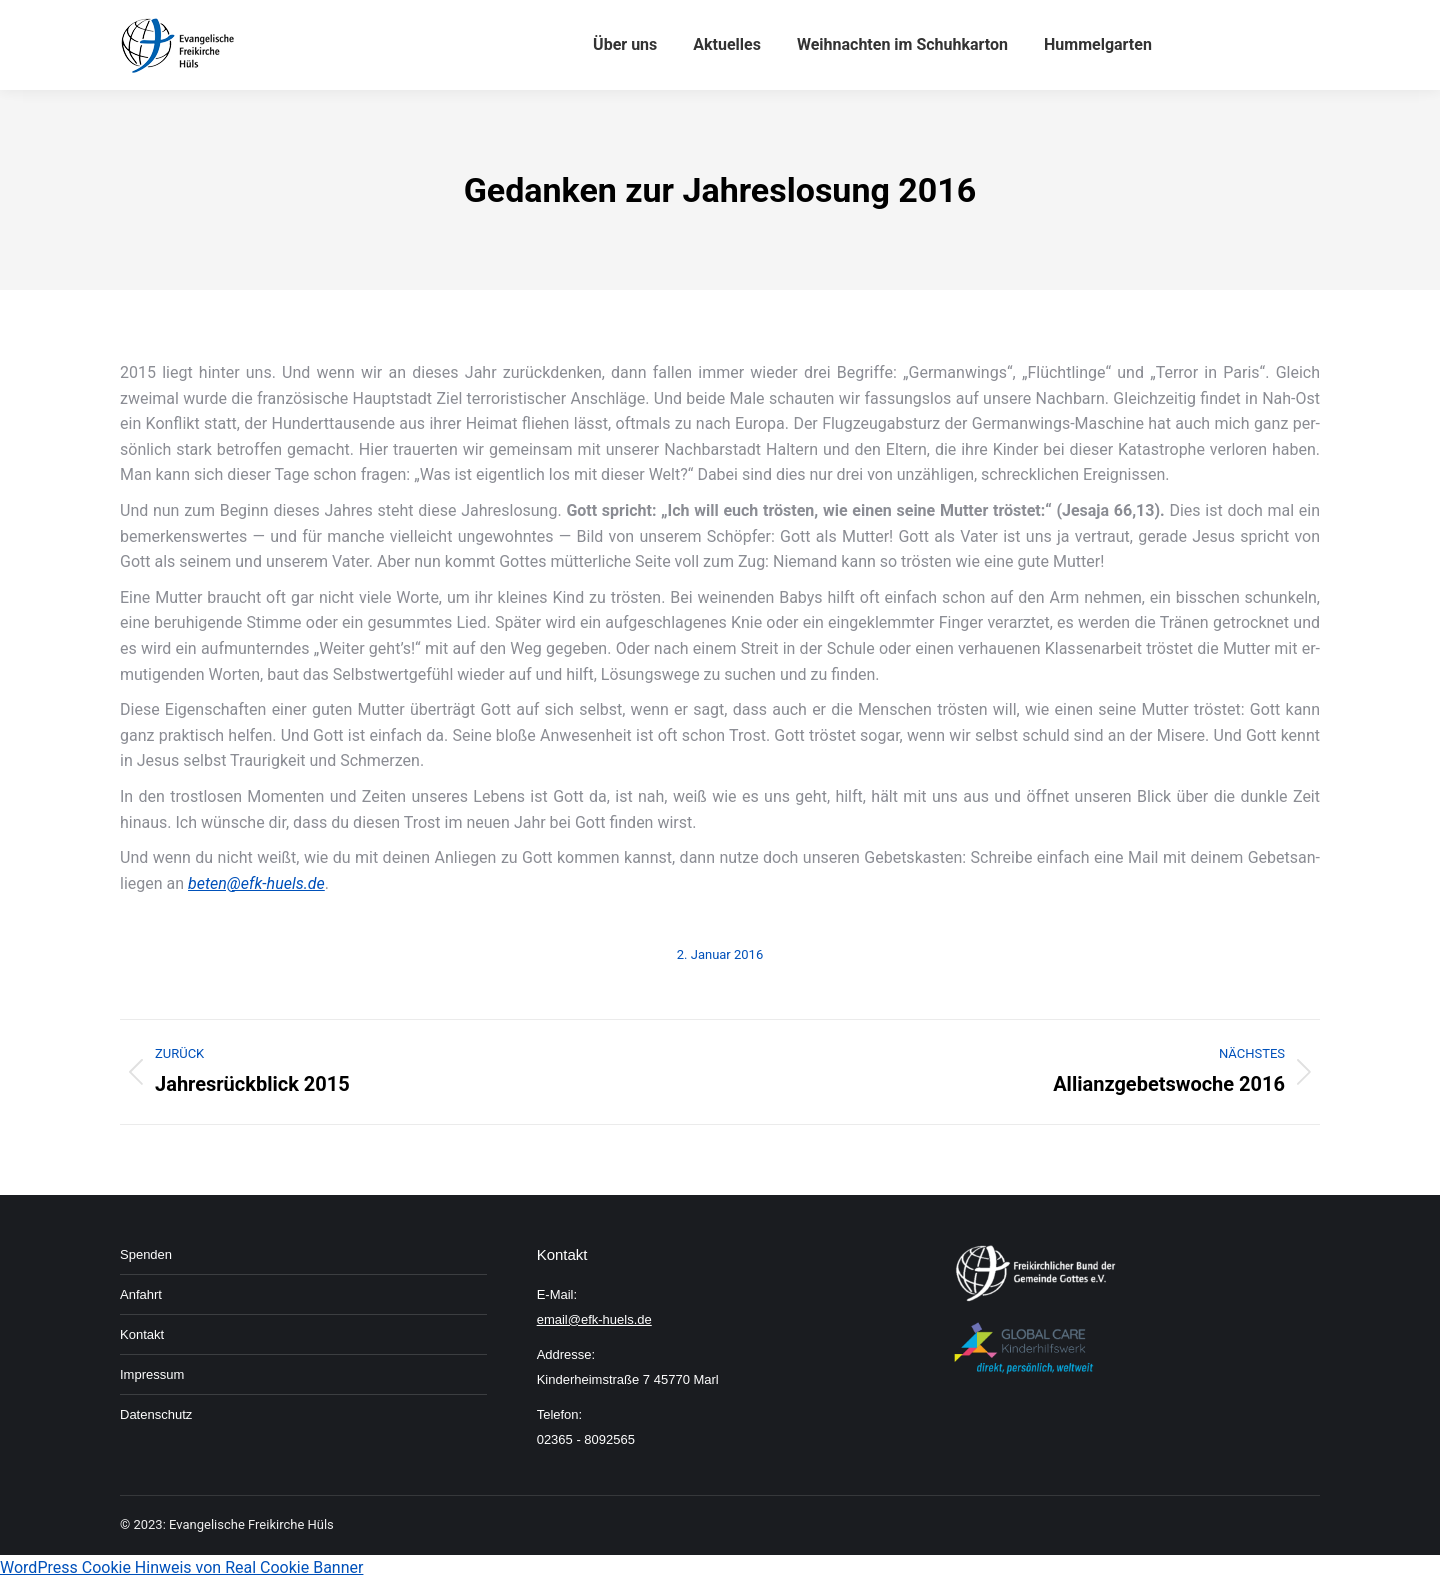 The image size is (1440, 1580). Describe the element at coordinates (141, 1294) in the screenshot. I see `An­fahrt` at that location.